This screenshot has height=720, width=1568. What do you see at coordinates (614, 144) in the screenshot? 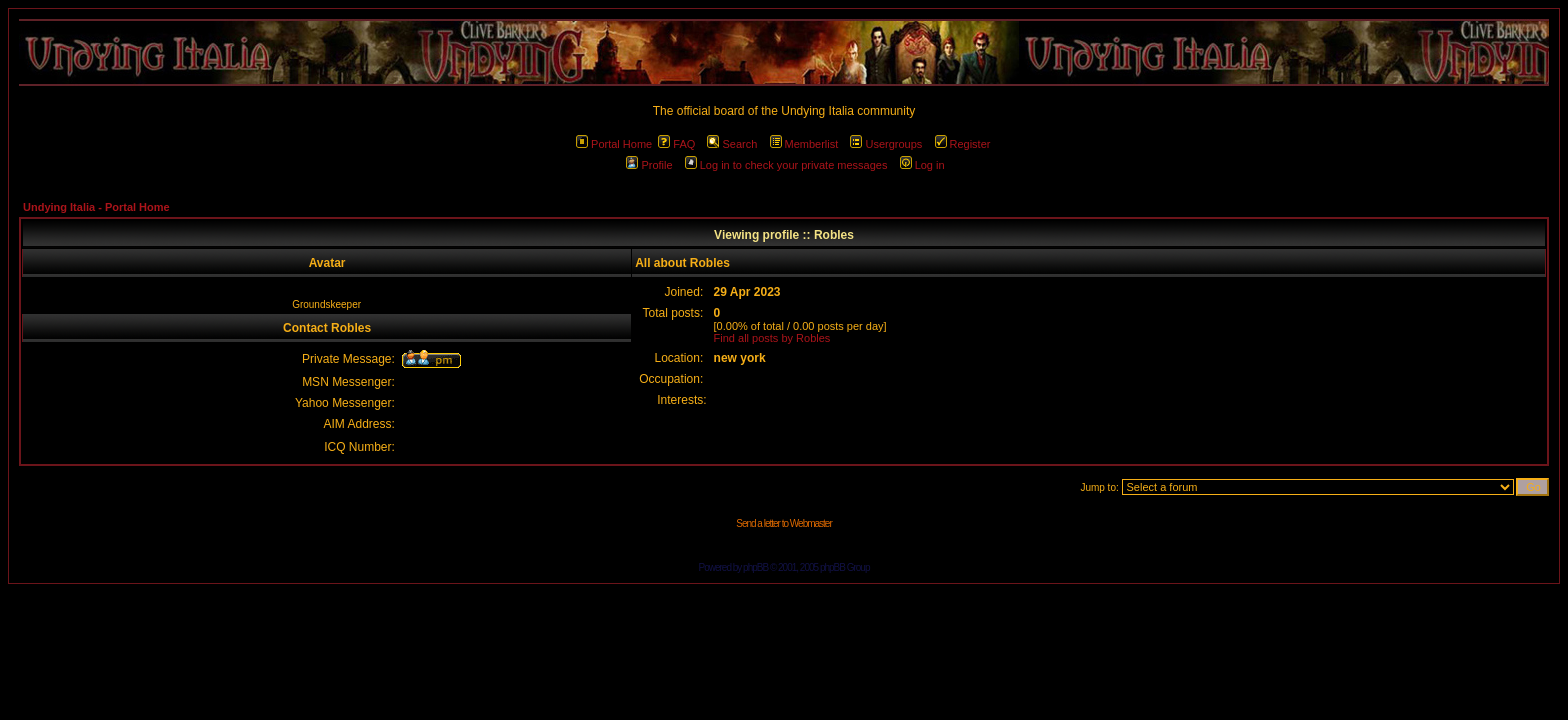
I see `Portal Home` at bounding box center [614, 144].